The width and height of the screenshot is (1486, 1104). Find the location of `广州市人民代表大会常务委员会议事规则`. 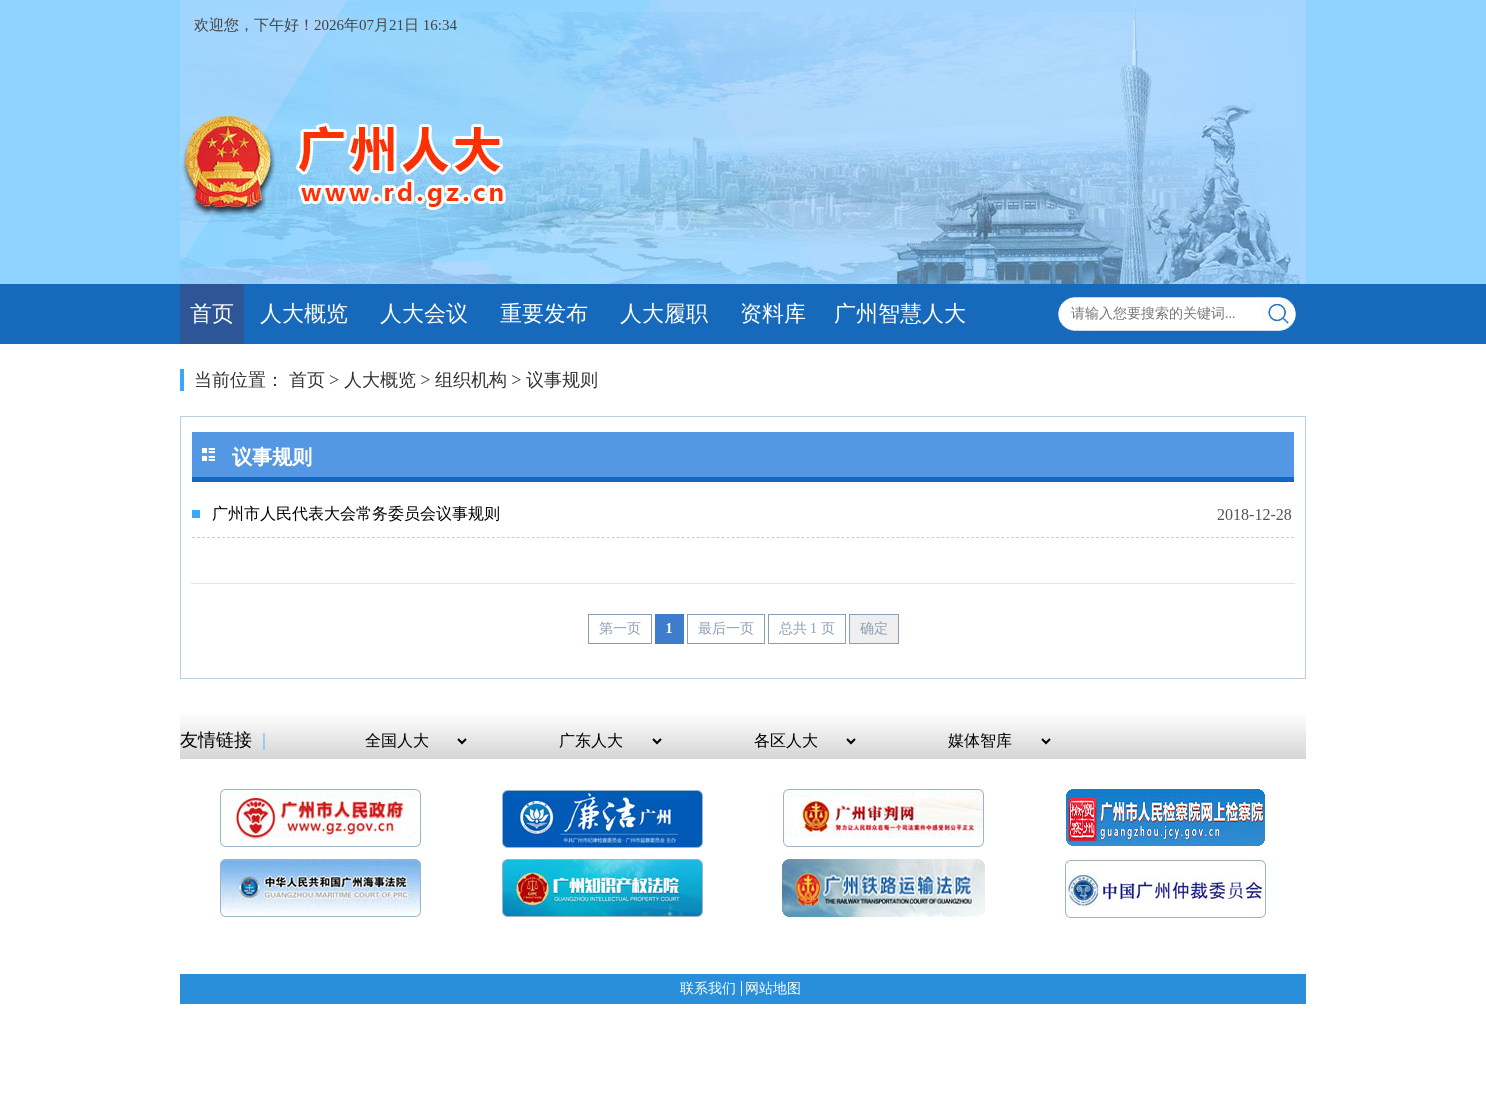

广州市人民代表大会常务委员会议事规则 is located at coordinates (356, 513).